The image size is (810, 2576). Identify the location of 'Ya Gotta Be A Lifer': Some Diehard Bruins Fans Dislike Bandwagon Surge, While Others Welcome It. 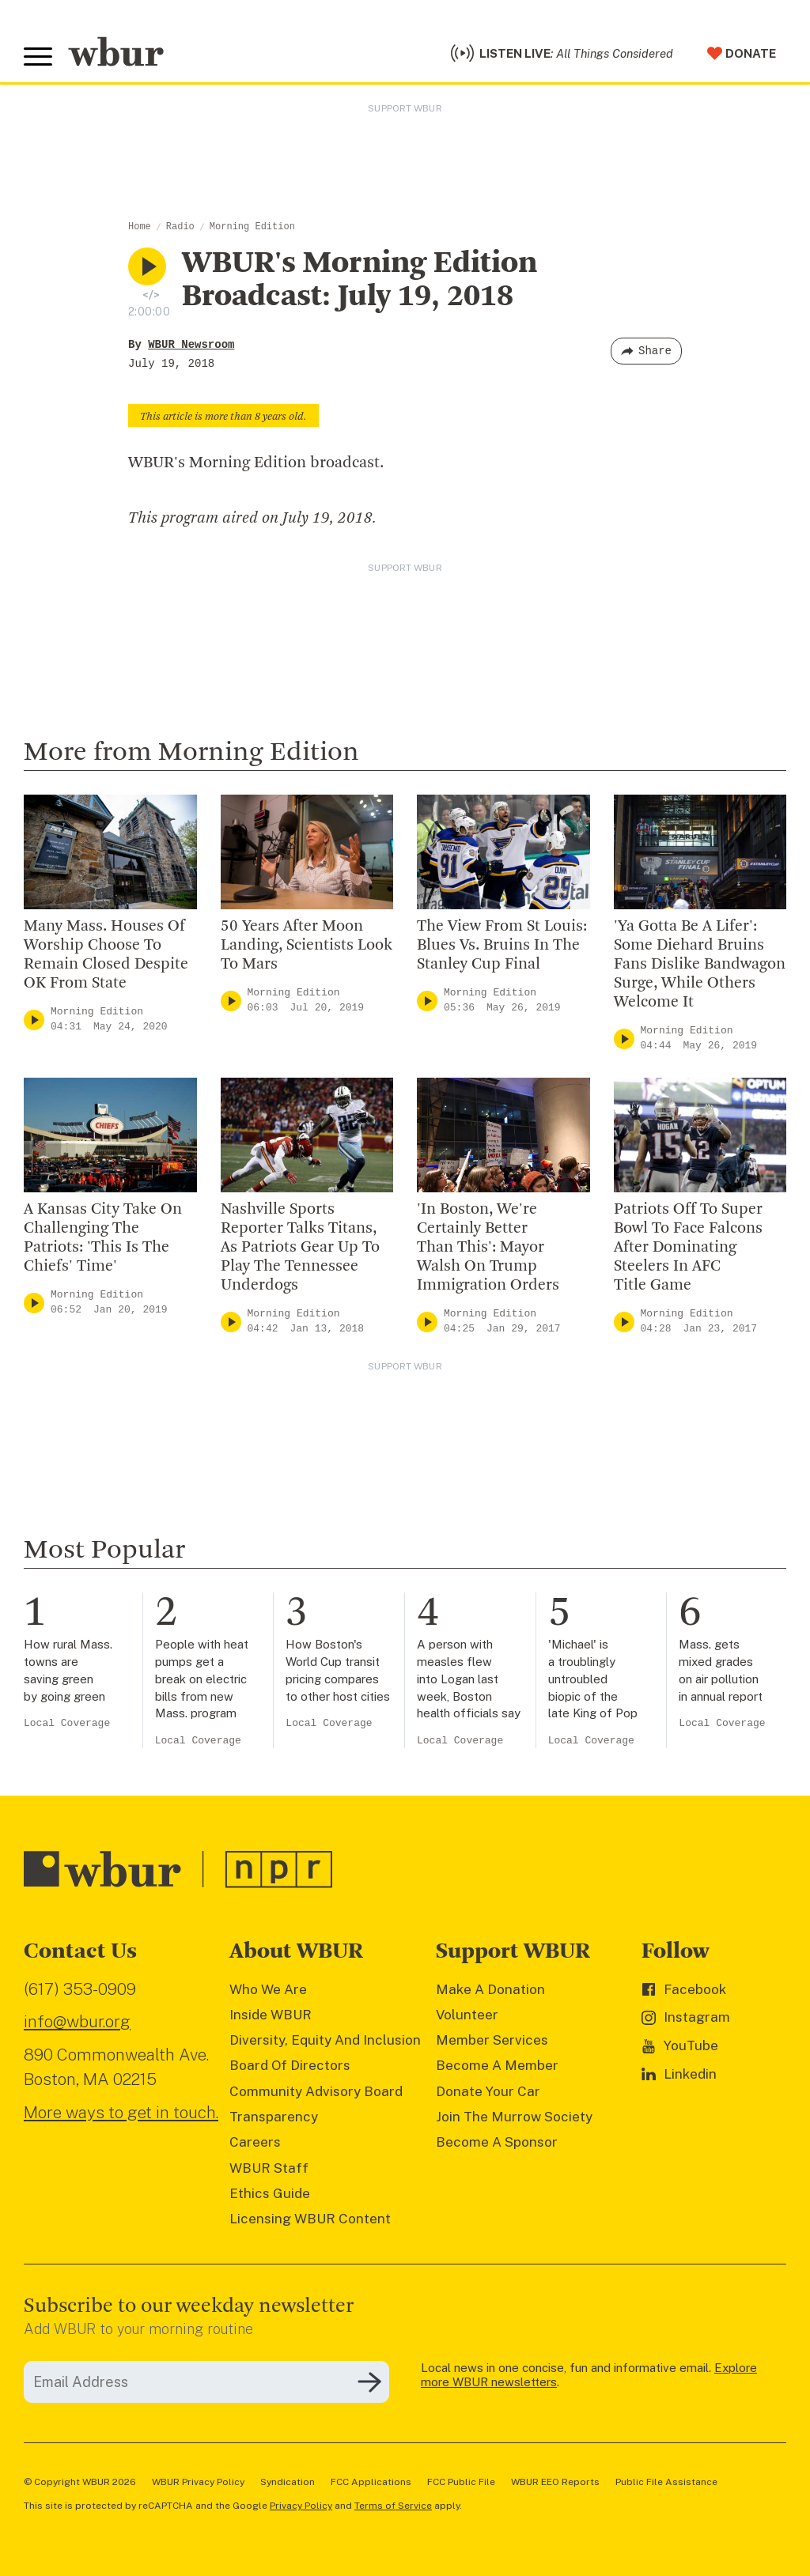
(699, 964).